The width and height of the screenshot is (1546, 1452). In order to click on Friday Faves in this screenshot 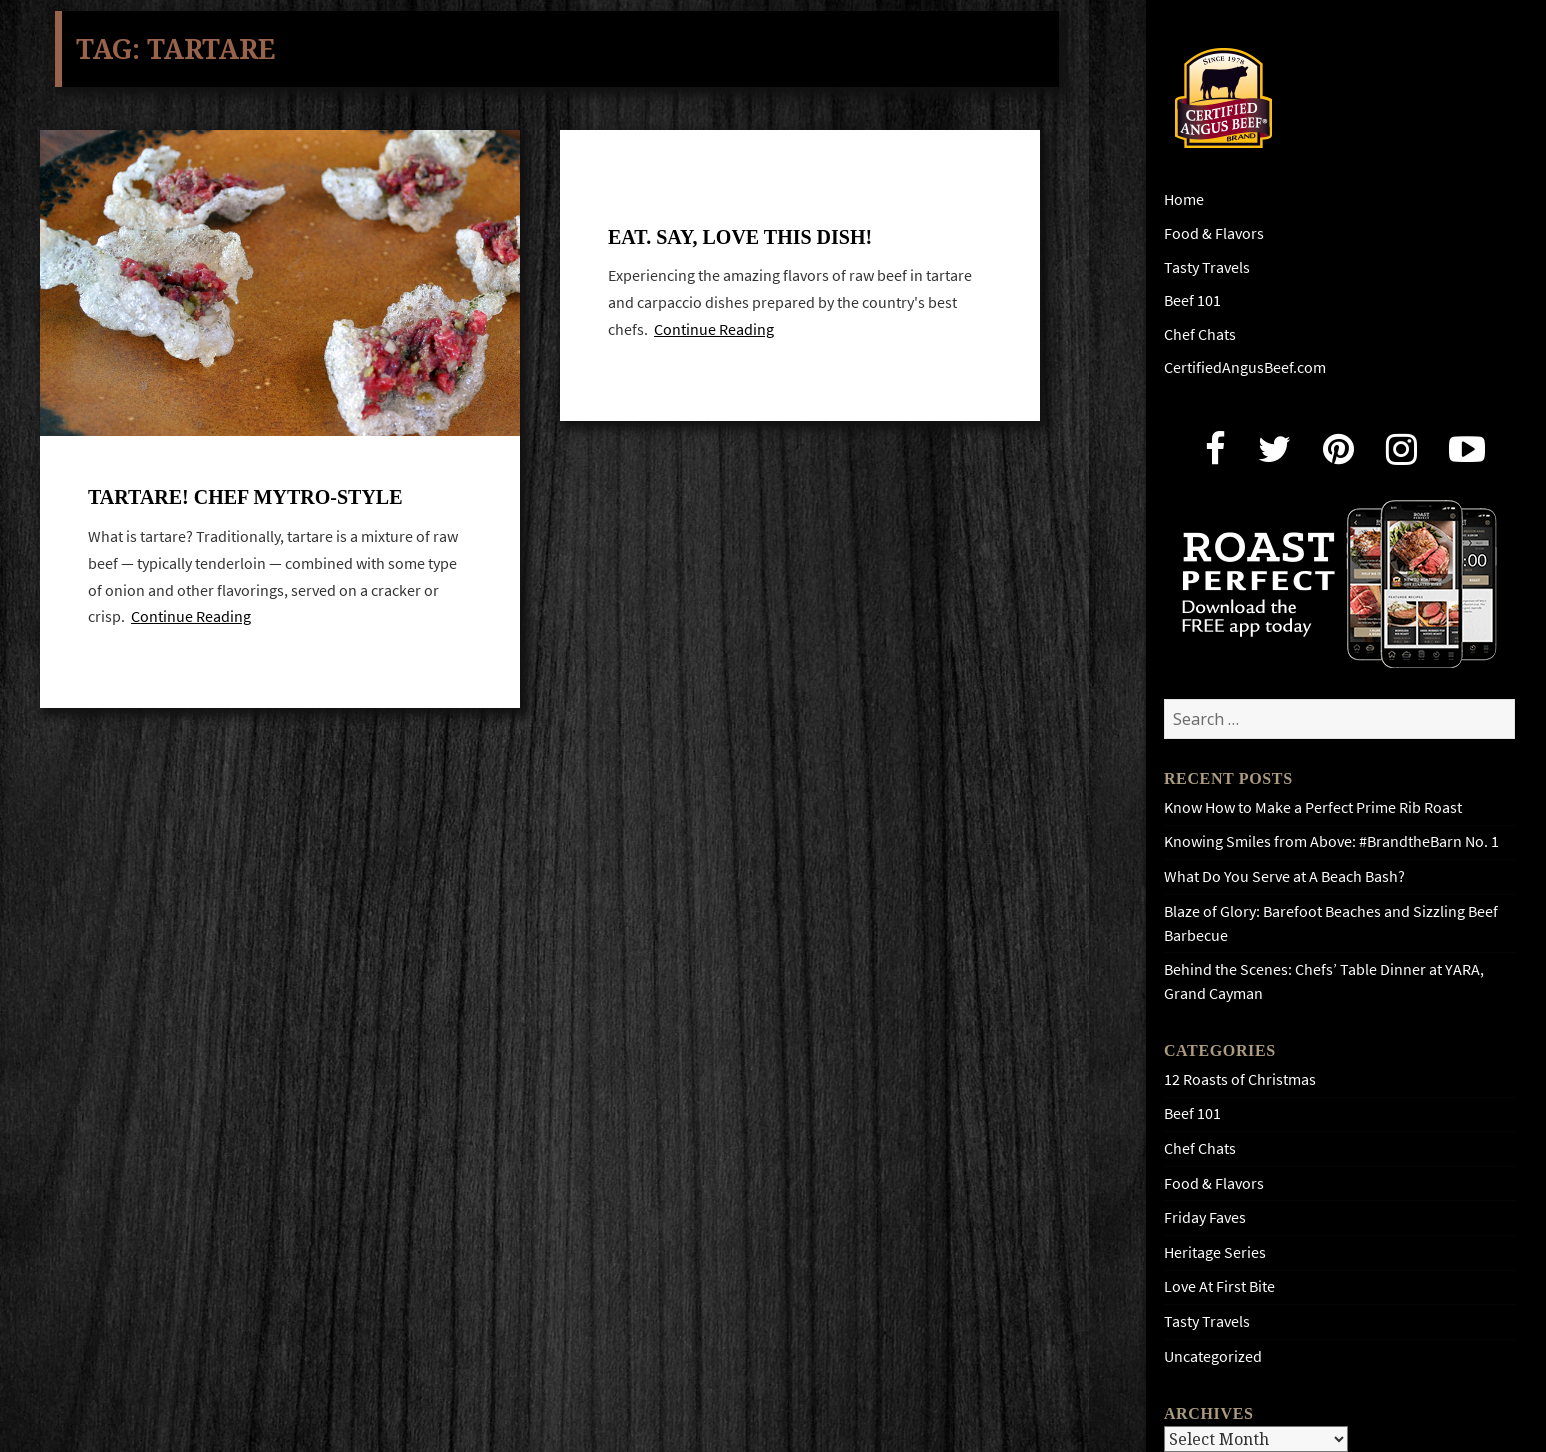, I will do `click(1205, 1217)`.